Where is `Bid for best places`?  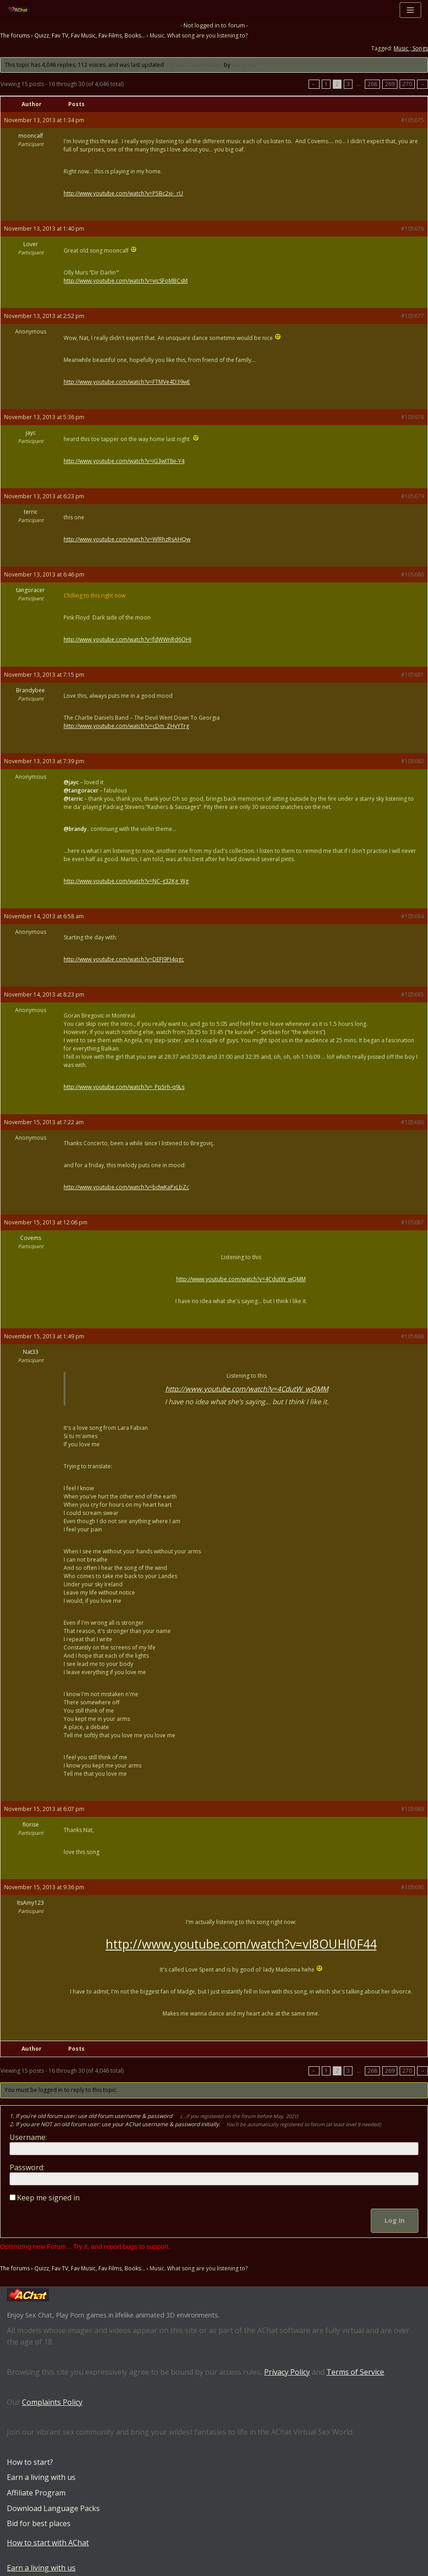
Bid for best places is located at coordinates (38, 2523).